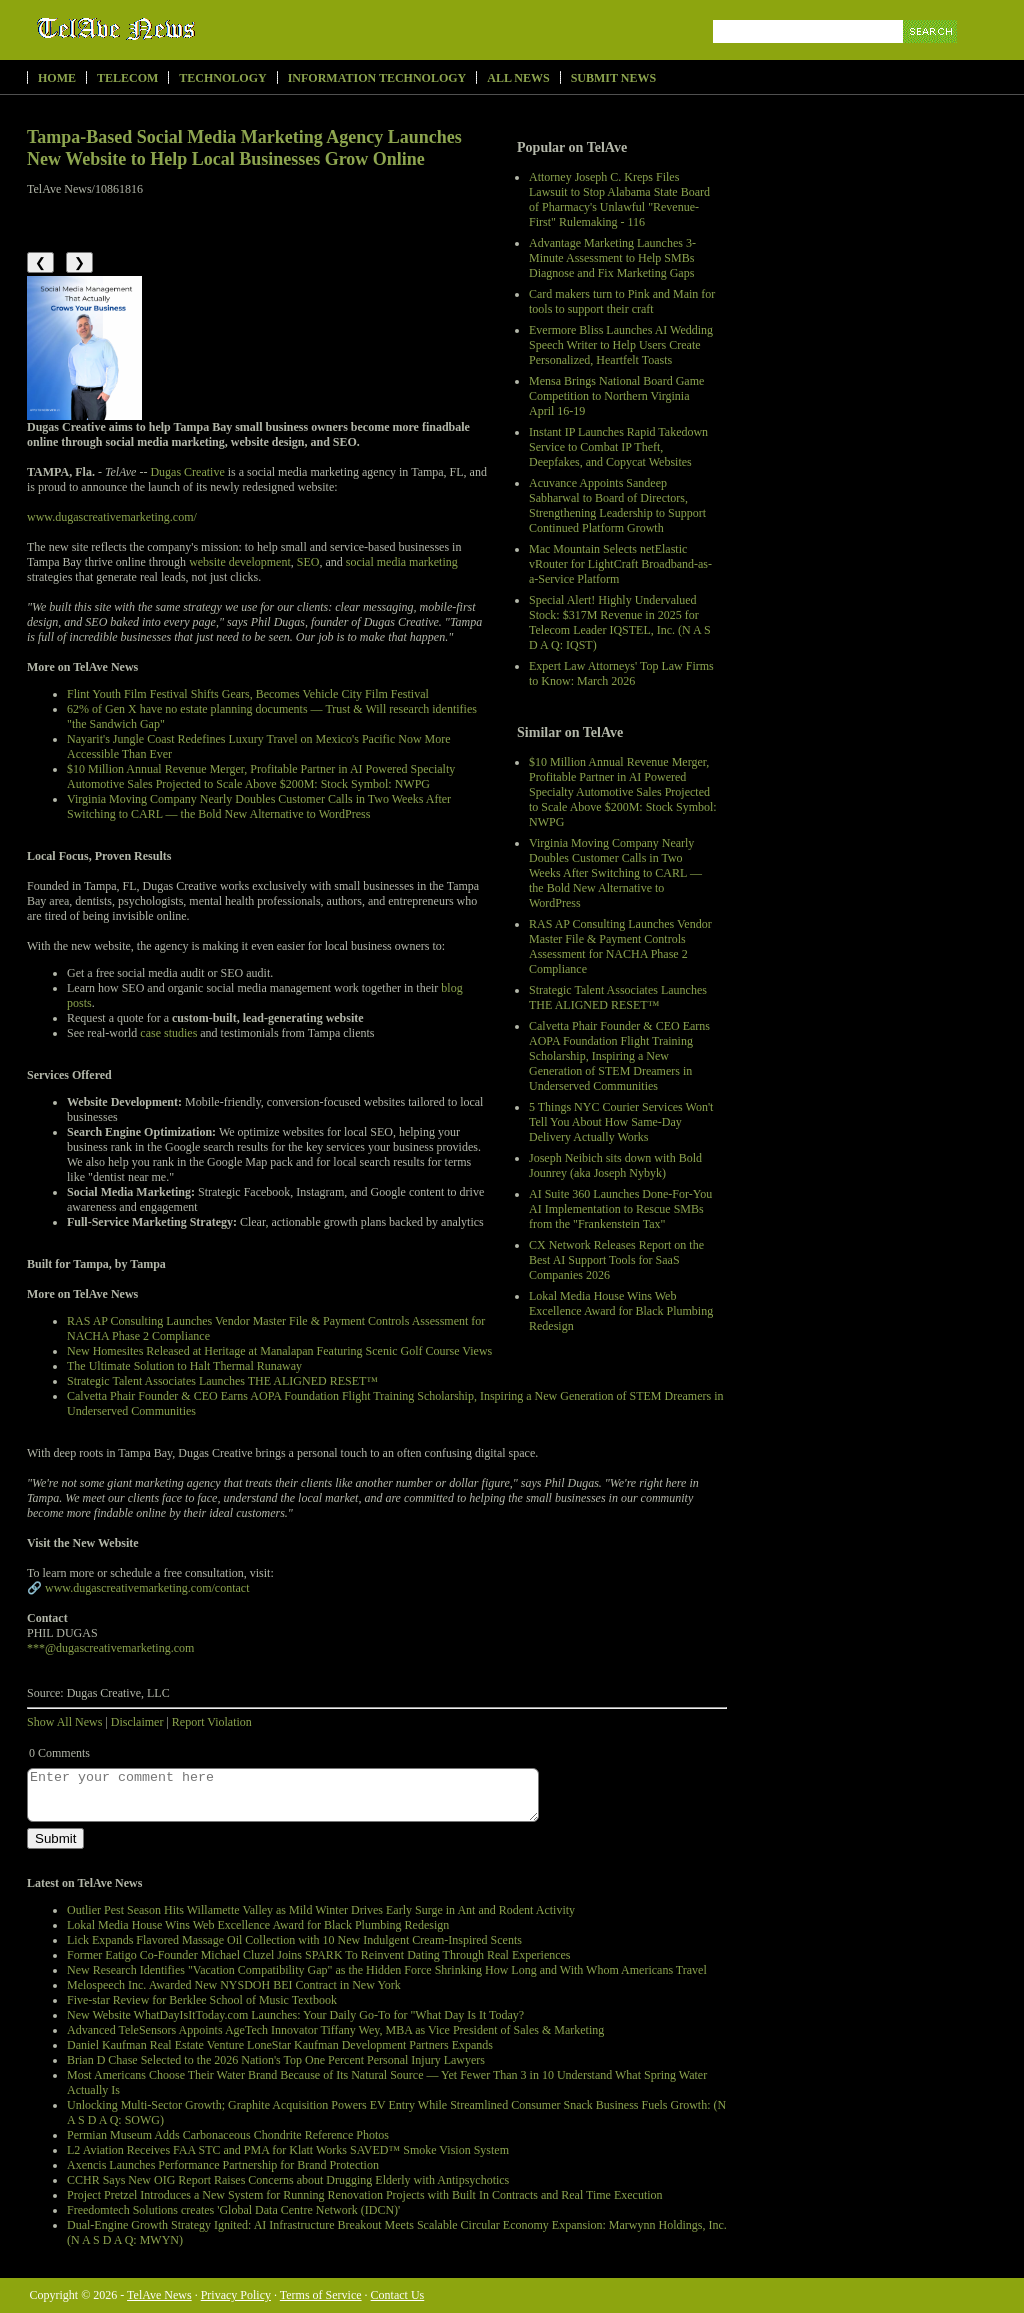  What do you see at coordinates (222, 78) in the screenshot?
I see `Technology` at bounding box center [222, 78].